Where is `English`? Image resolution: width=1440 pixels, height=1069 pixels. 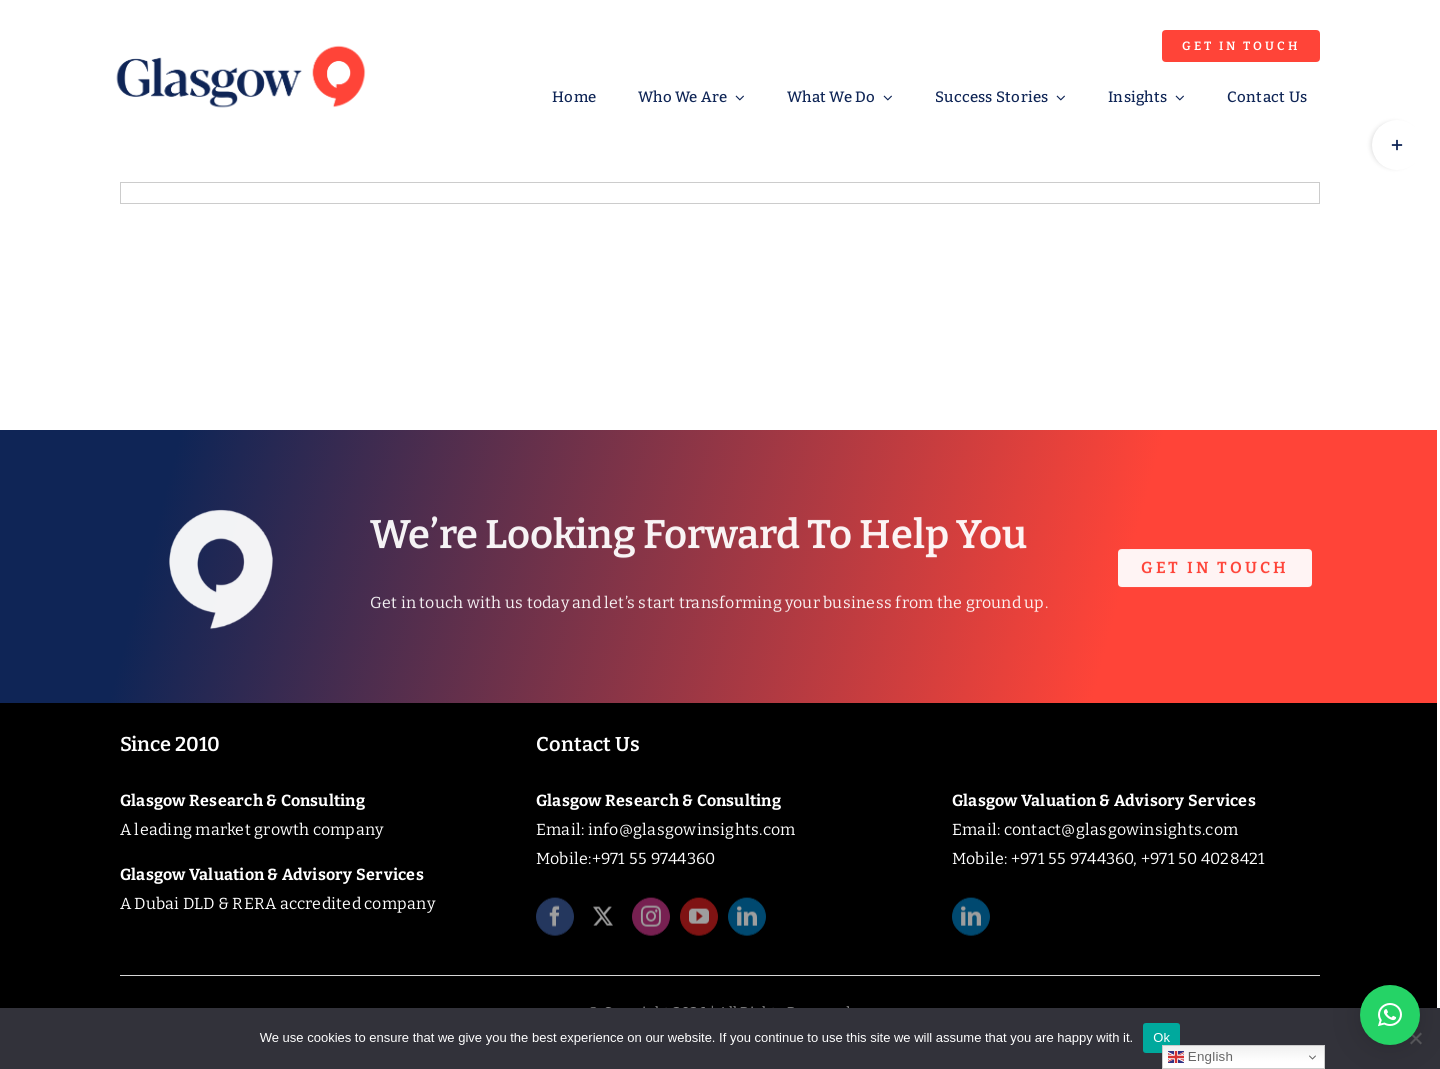
English is located at coordinates (1200, 1057).